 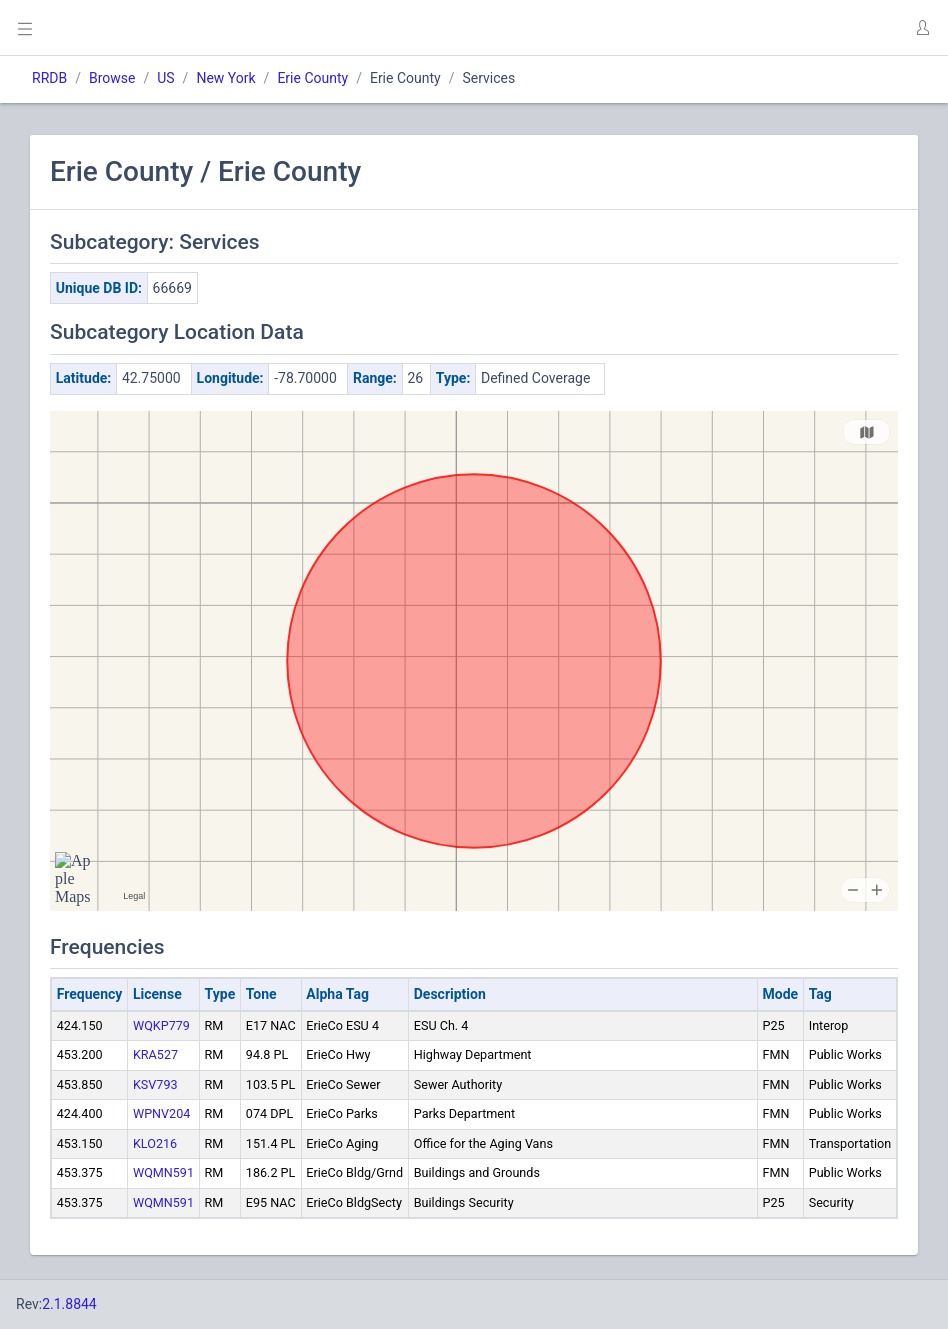 What do you see at coordinates (155, 1143) in the screenshot?
I see `KLO216` at bounding box center [155, 1143].